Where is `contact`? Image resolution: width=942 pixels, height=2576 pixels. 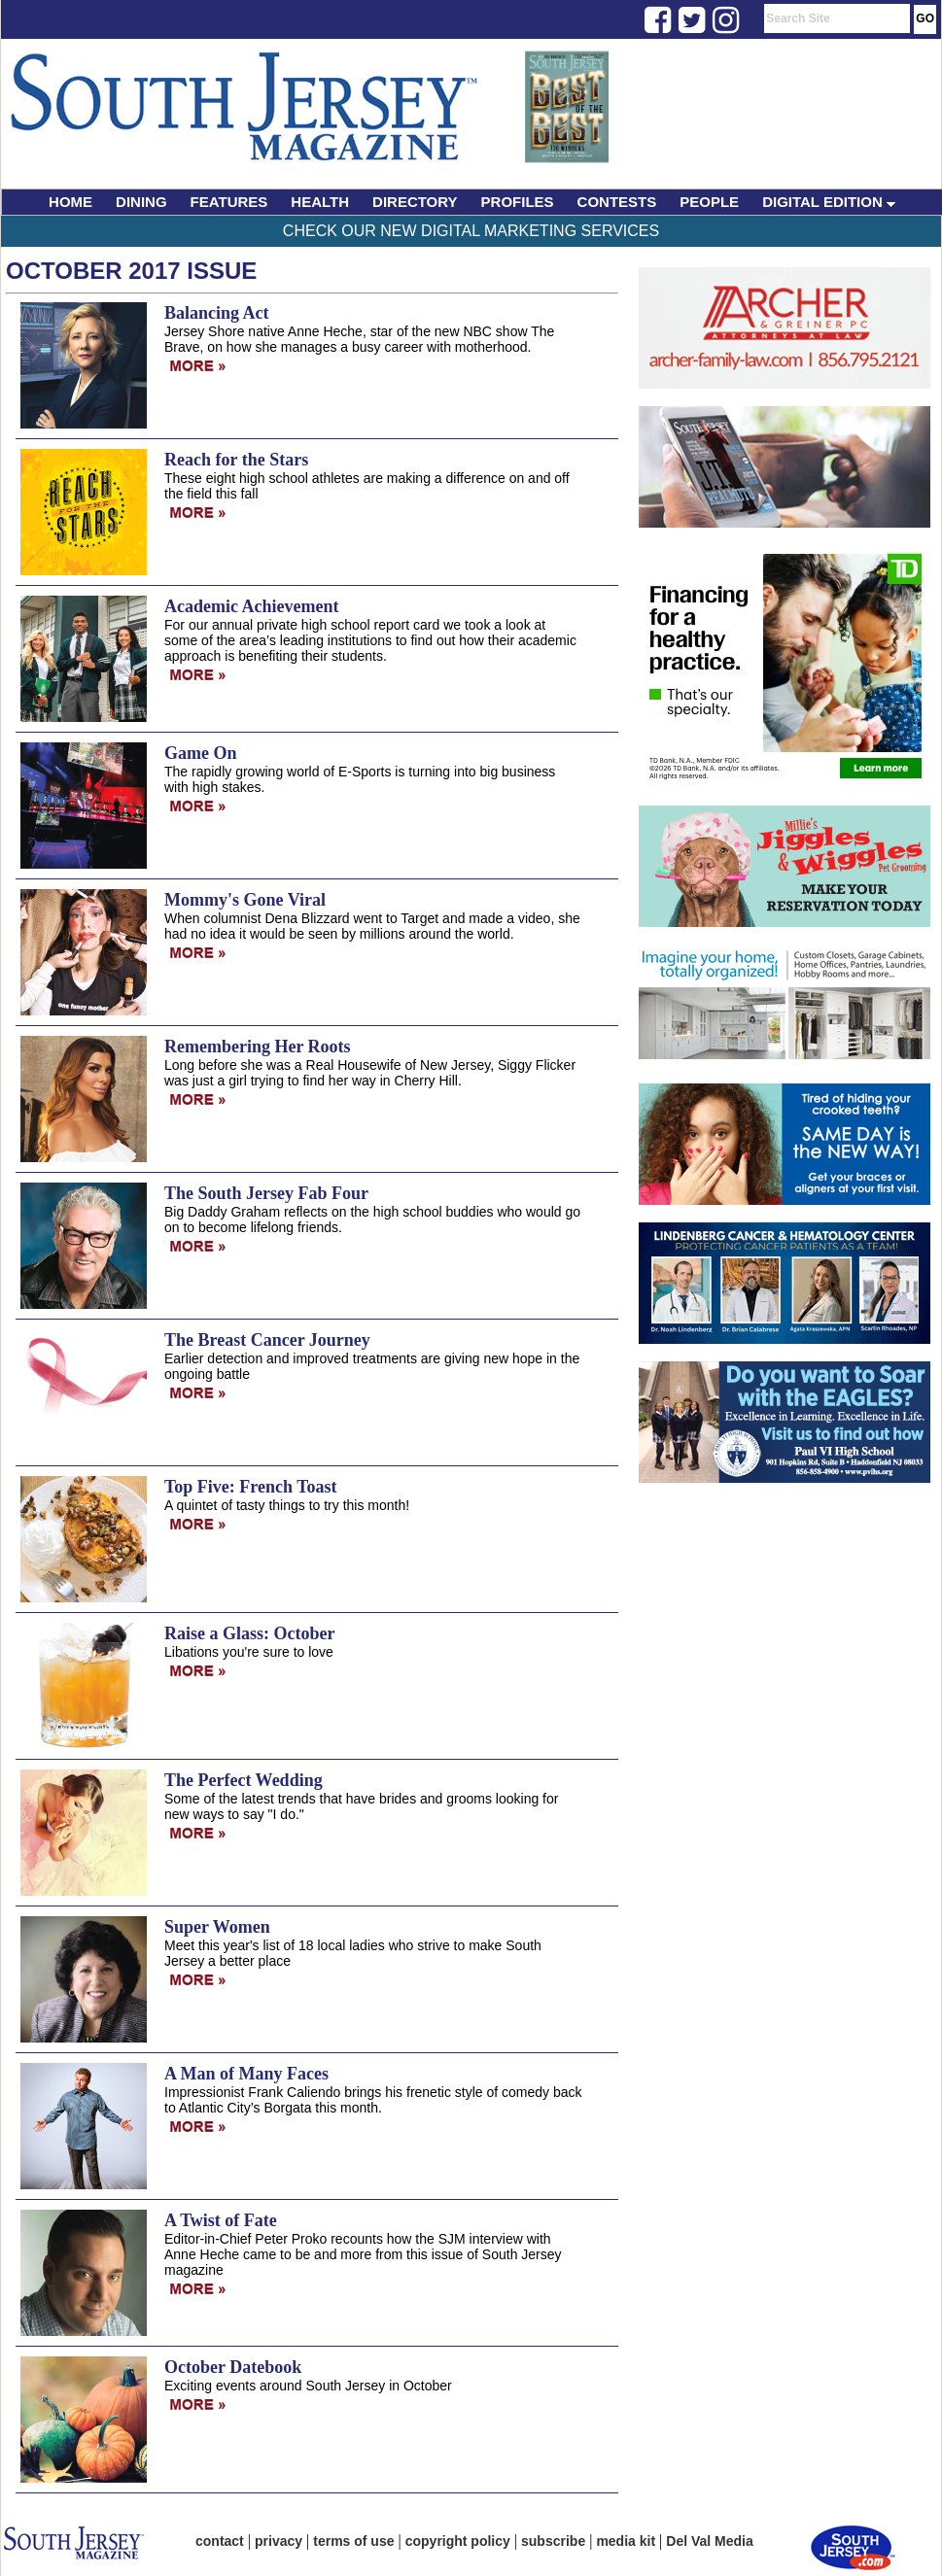 contact is located at coordinates (219, 2541).